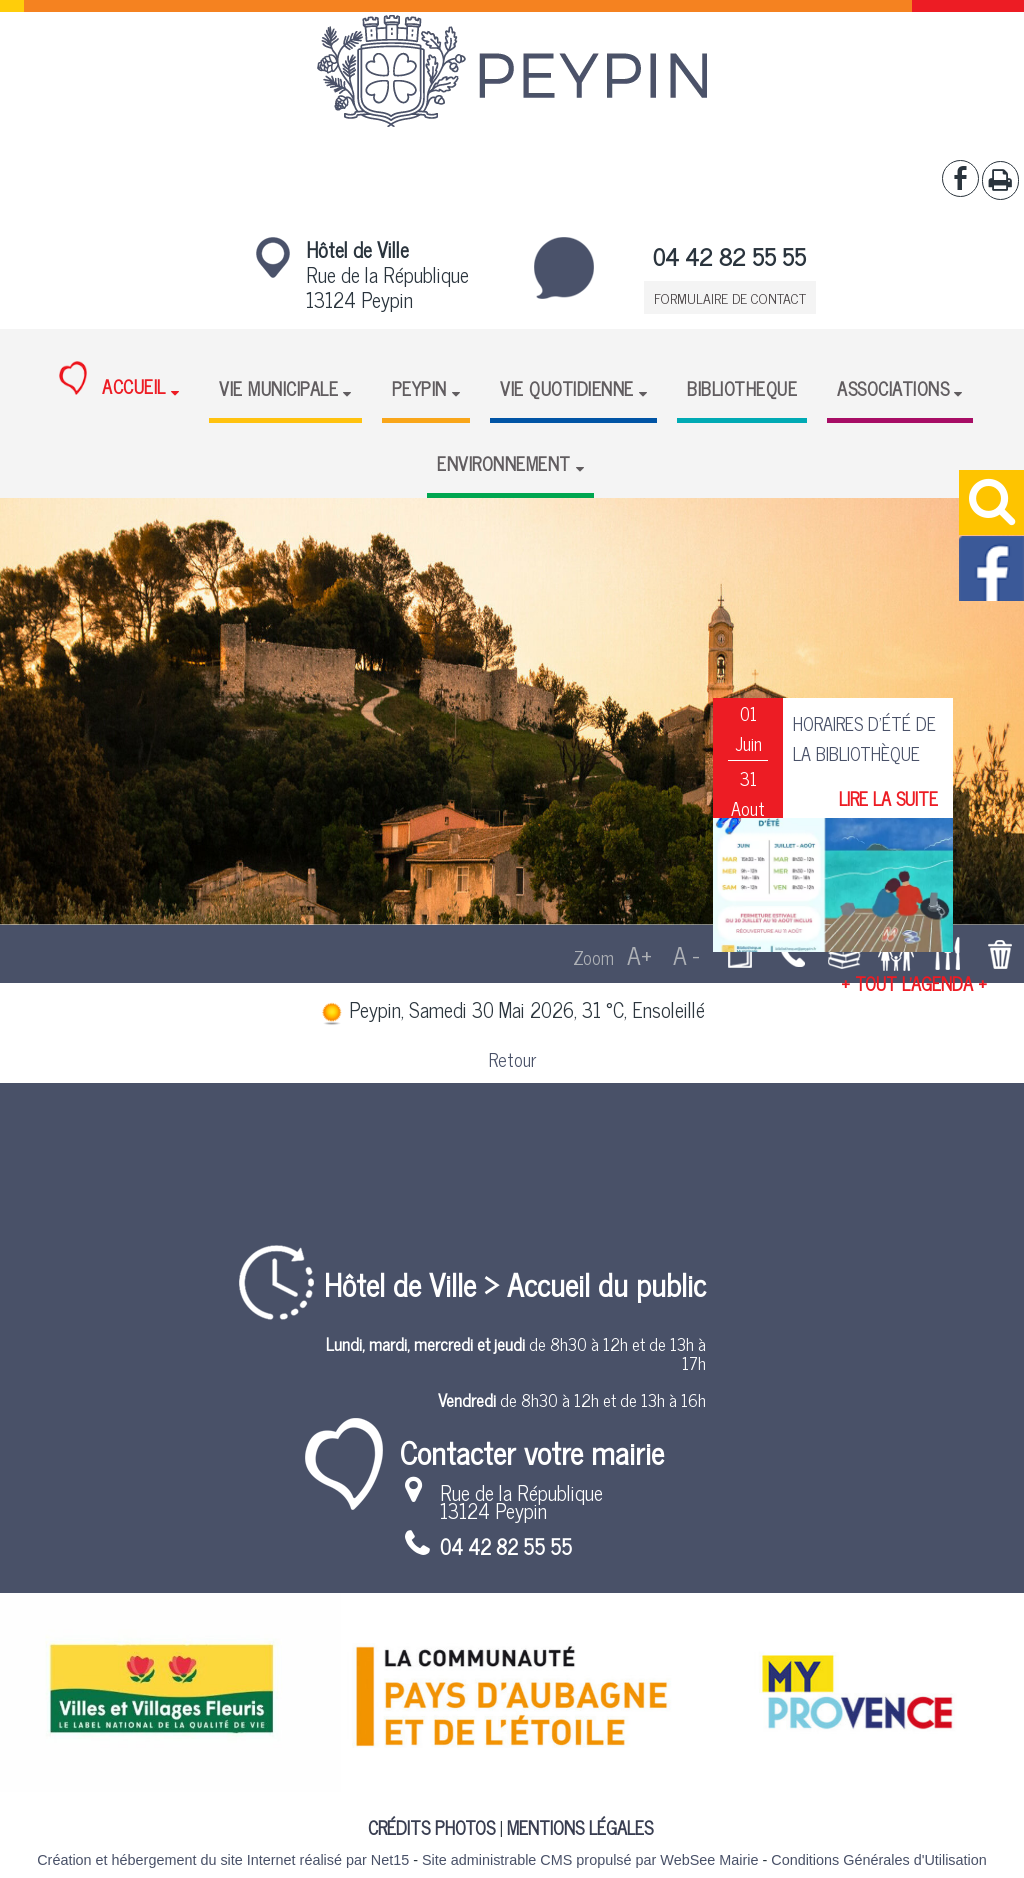  Describe the element at coordinates (431, 1827) in the screenshot. I see `CRÉDITS PHOTOS` at that location.